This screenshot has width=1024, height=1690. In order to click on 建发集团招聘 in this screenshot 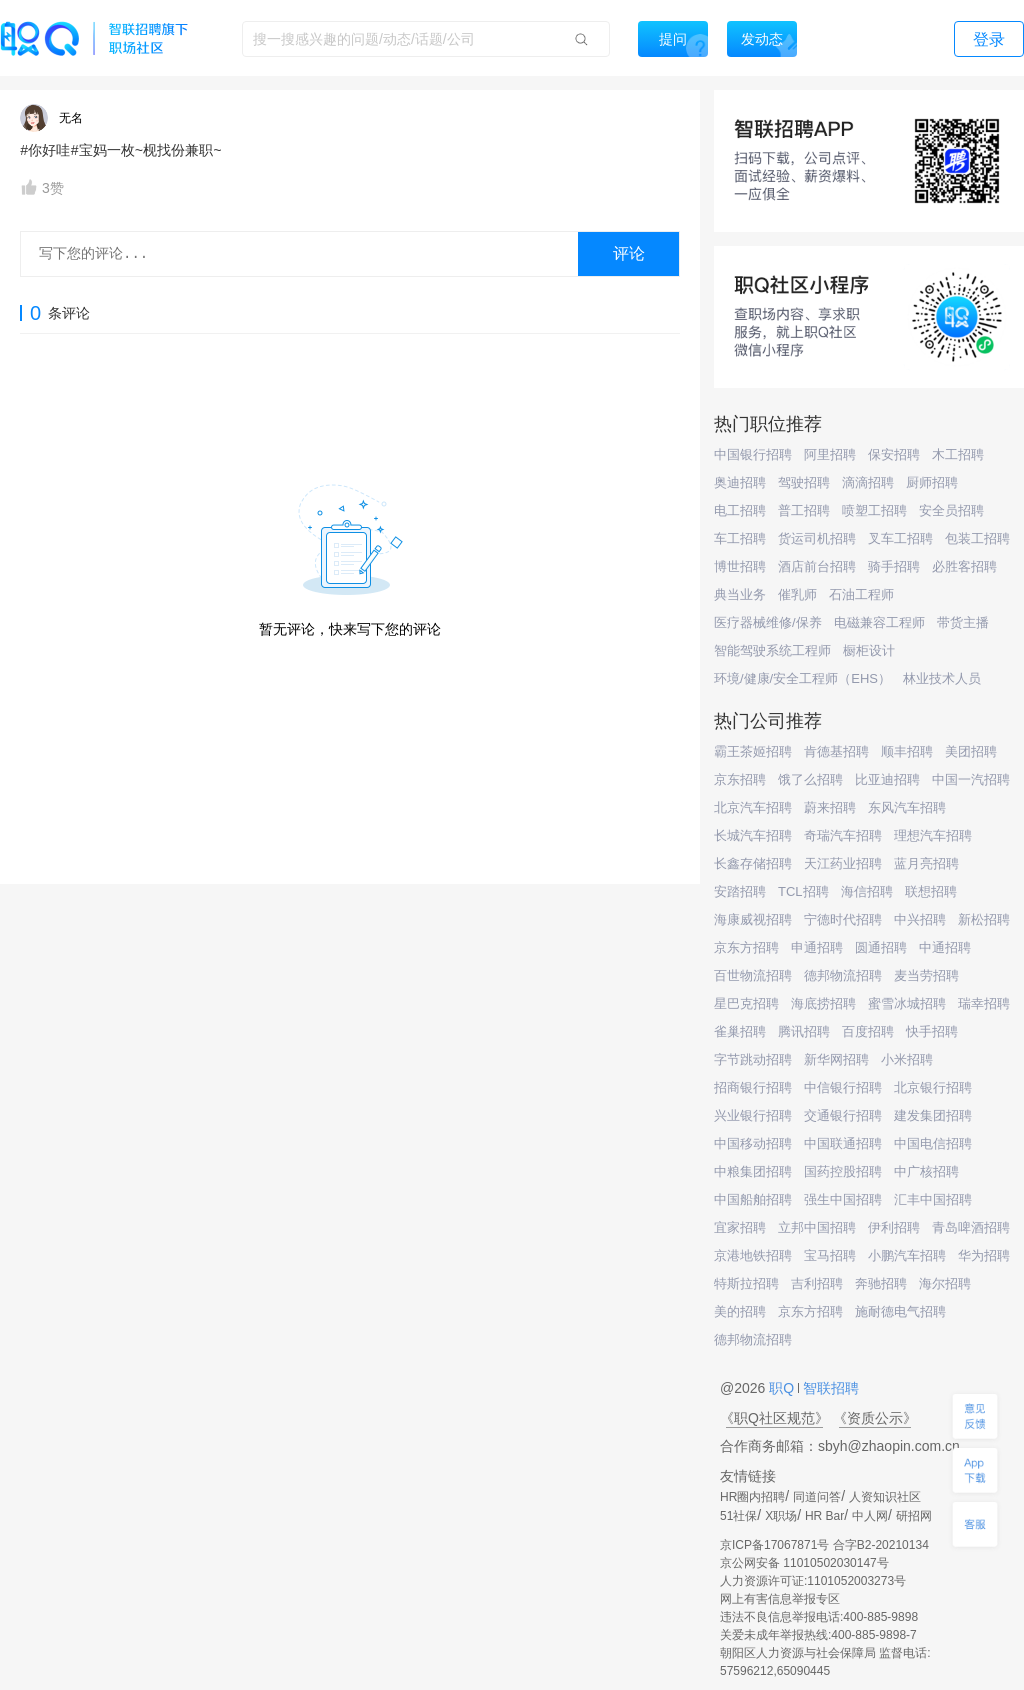, I will do `click(933, 1115)`.